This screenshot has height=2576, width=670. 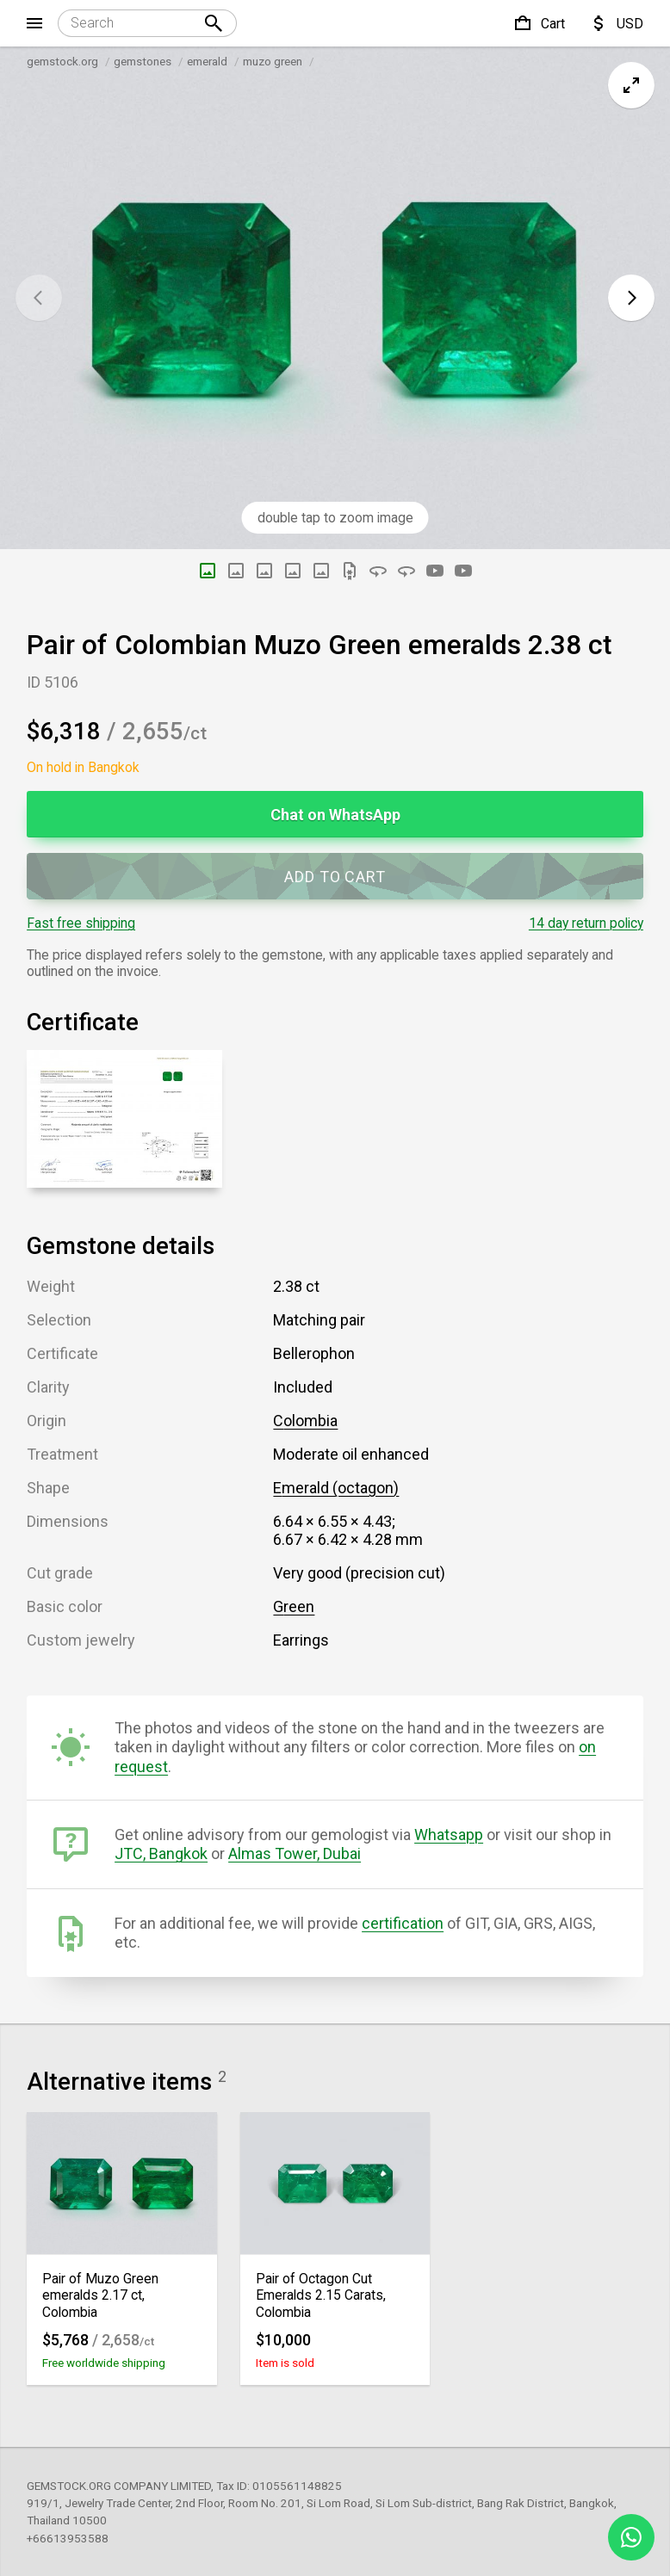 I want to click on muzo green, so click(x=272, y=61).